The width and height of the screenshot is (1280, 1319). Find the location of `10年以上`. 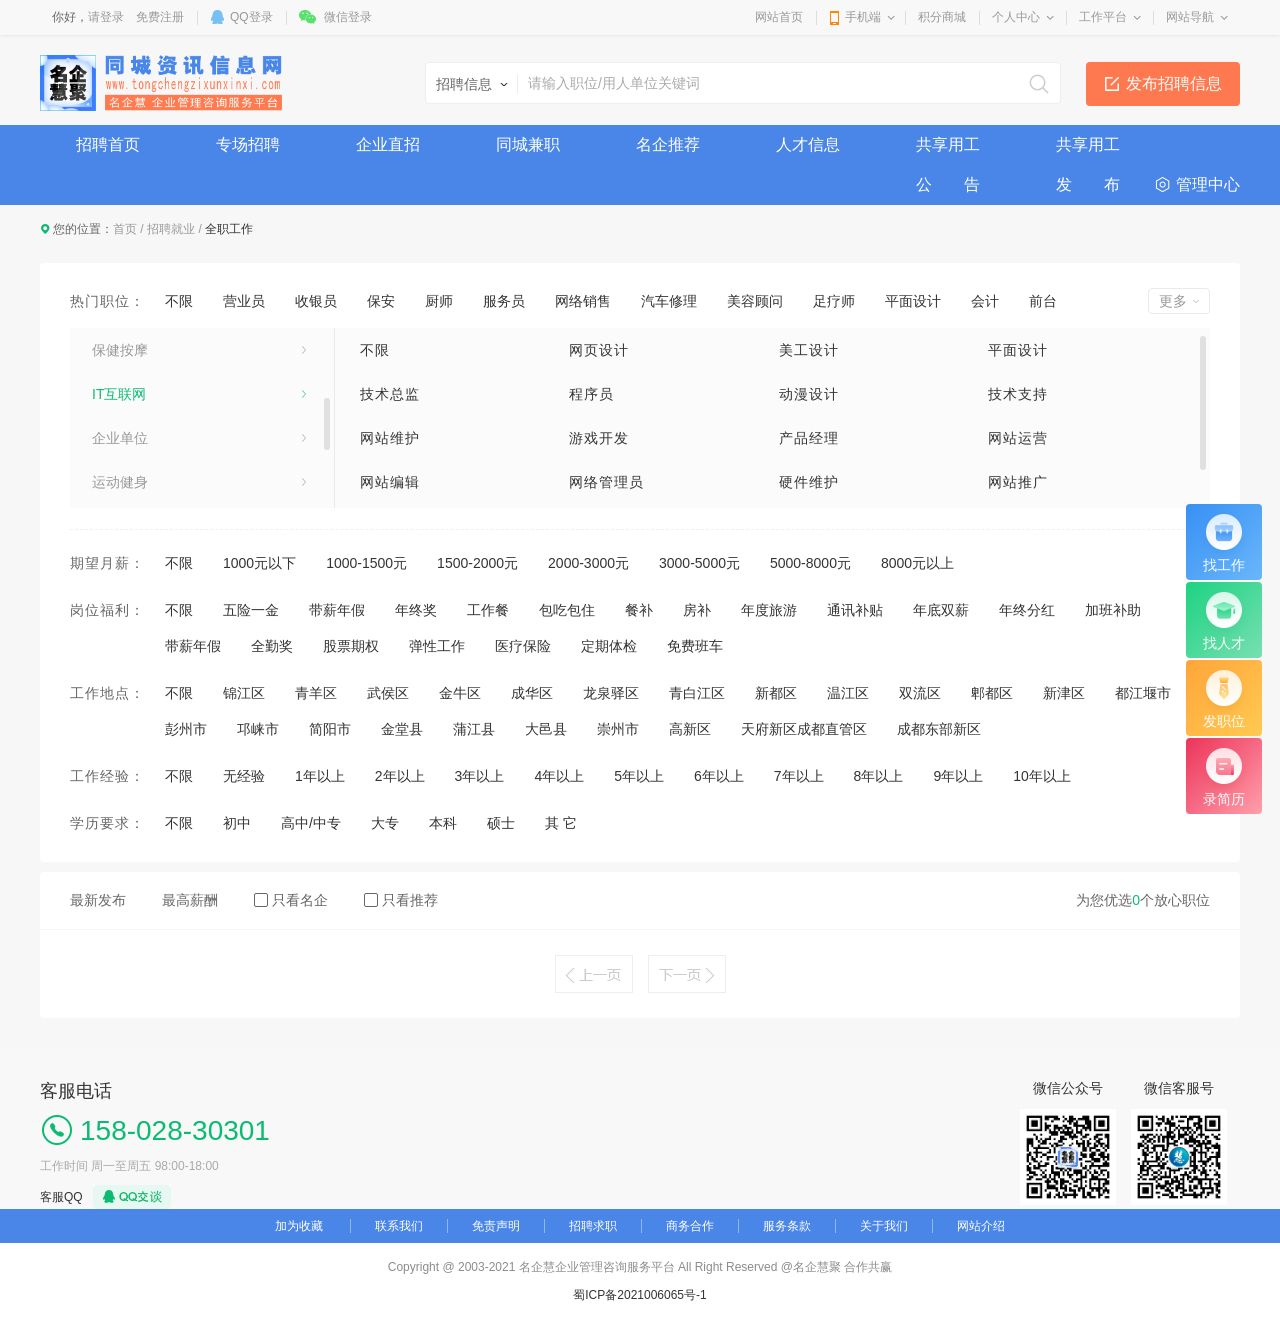

10年以上 is located at coordinates (1042, 776).